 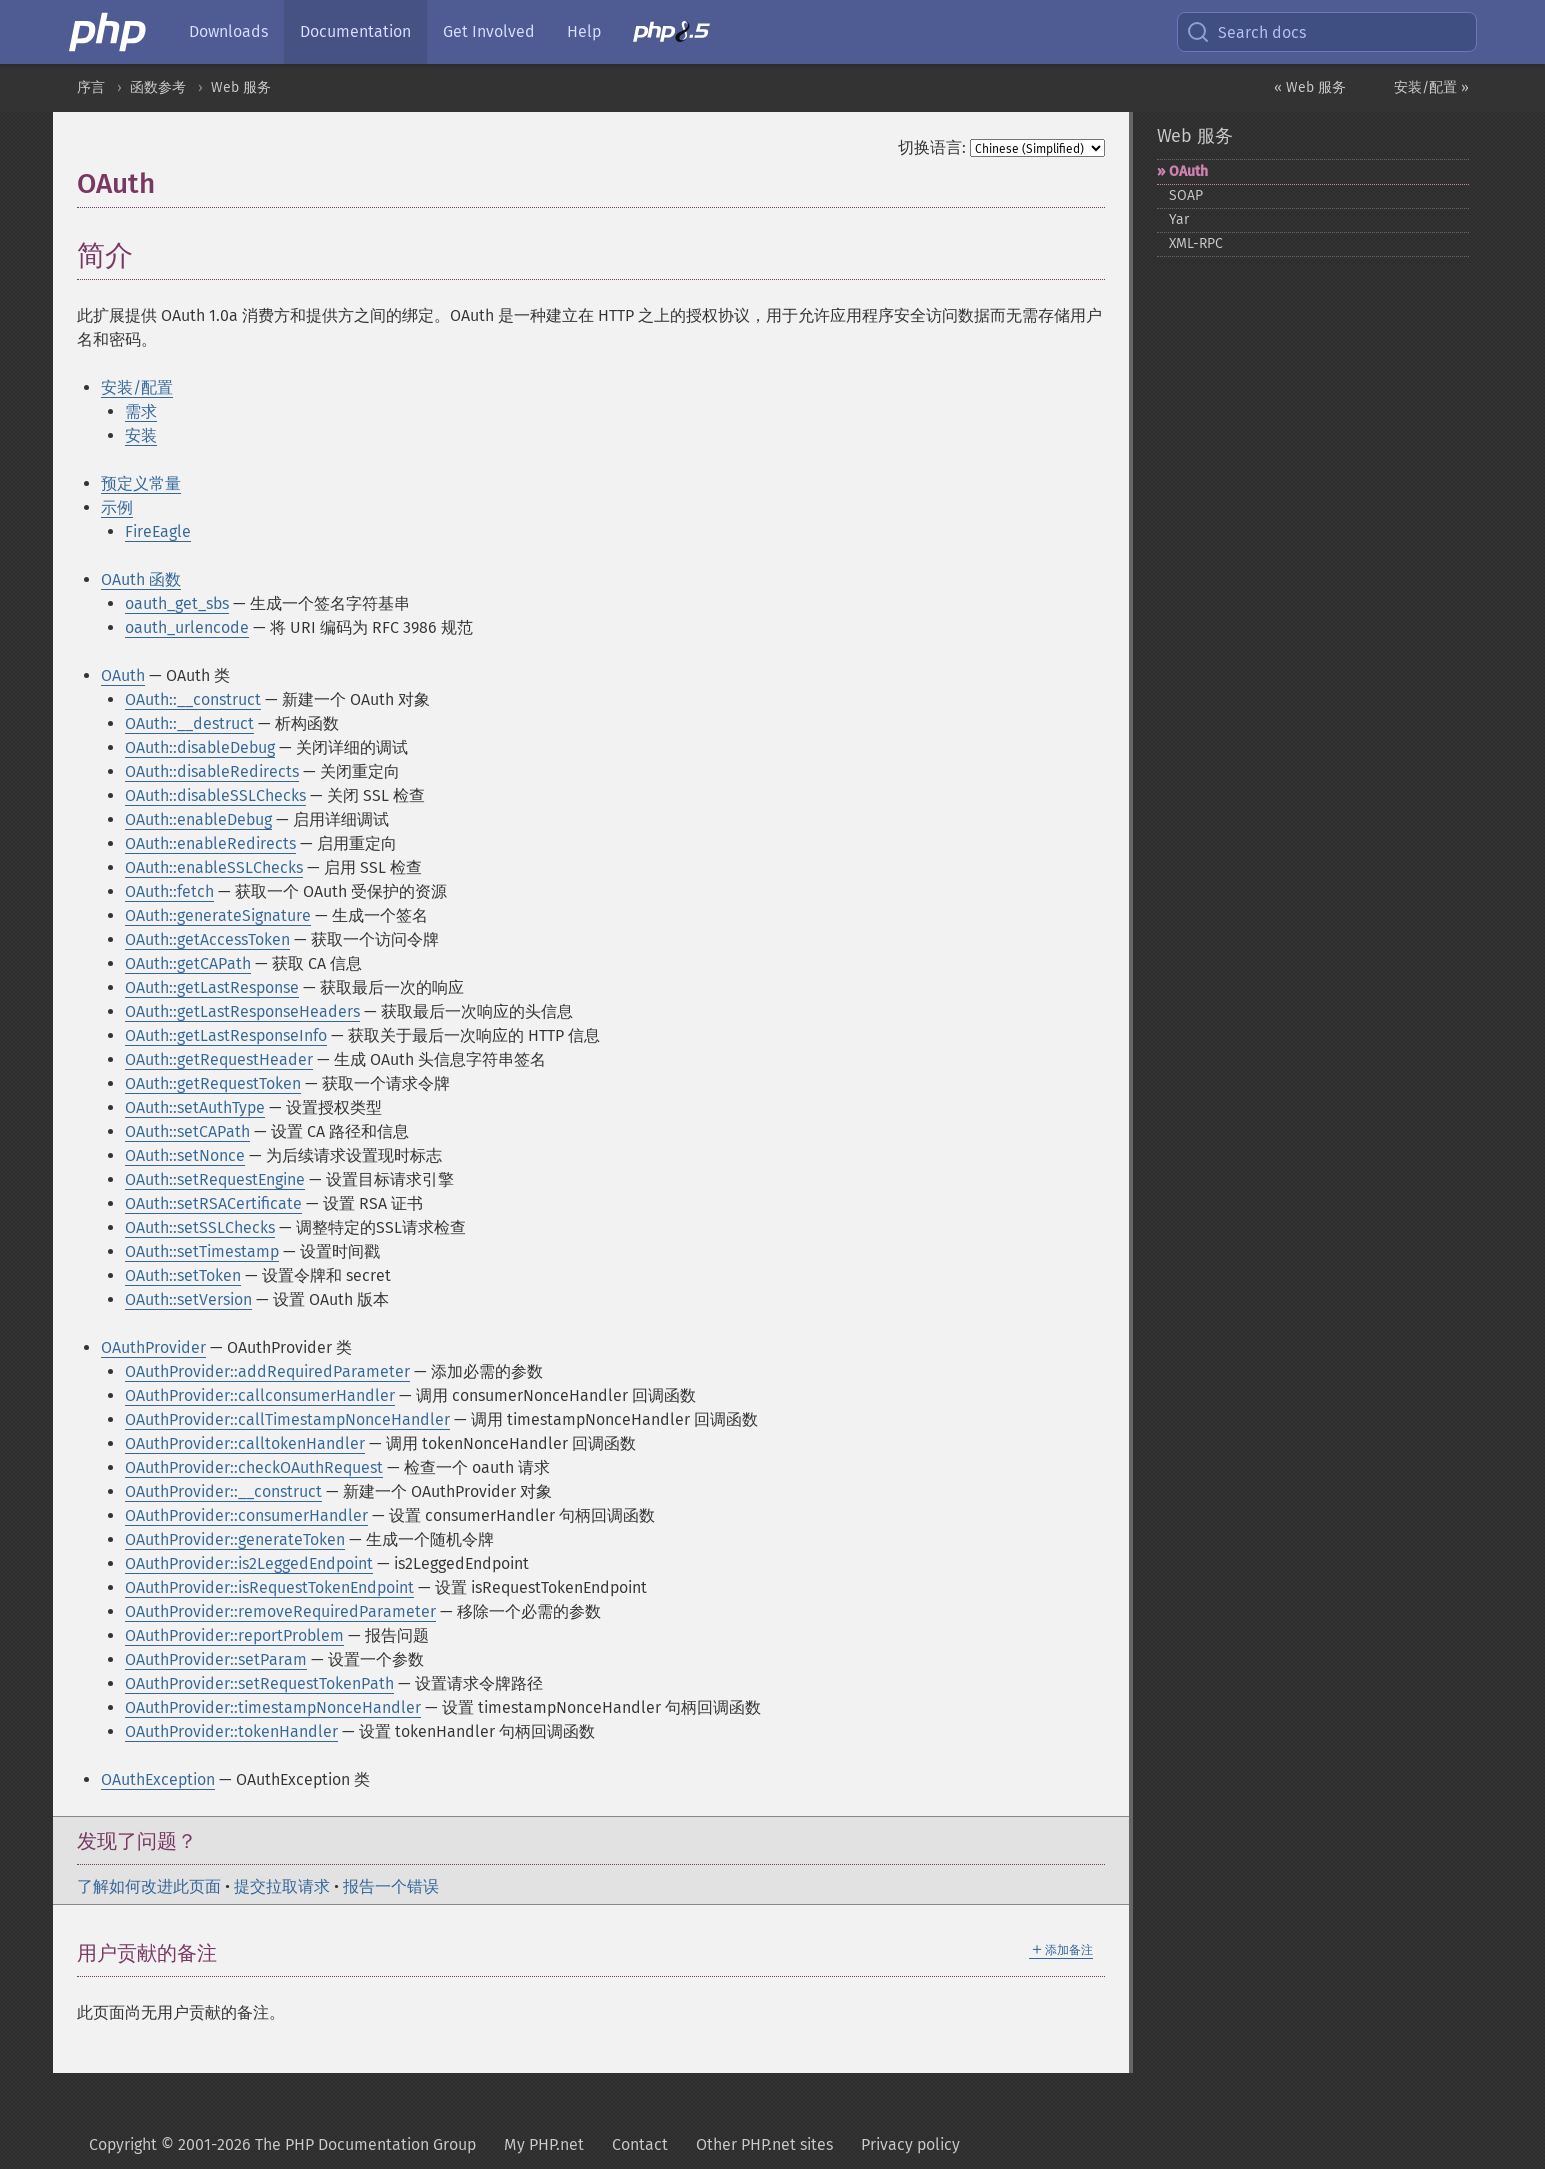 What do you see at coordinates (215, 795) in the screenshot?
I see `OAuth::disableSSLChecks` at bounding box center [215, 795].